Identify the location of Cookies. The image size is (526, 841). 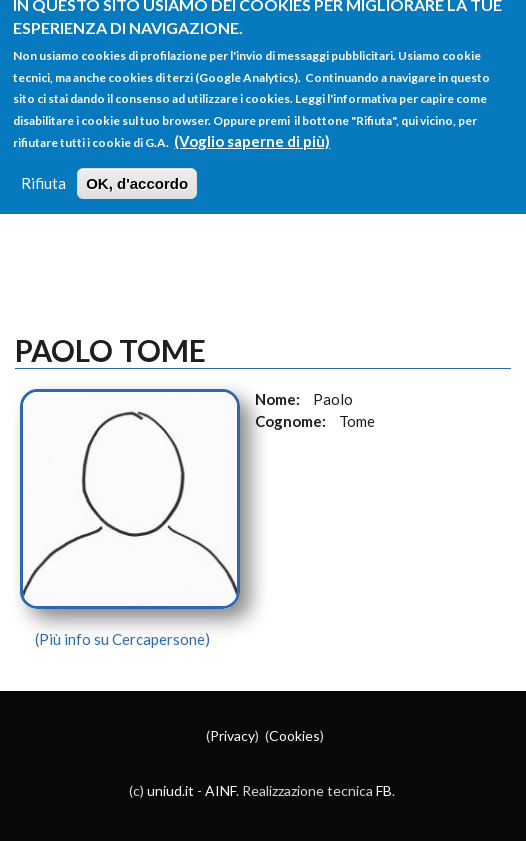
(294, 735).